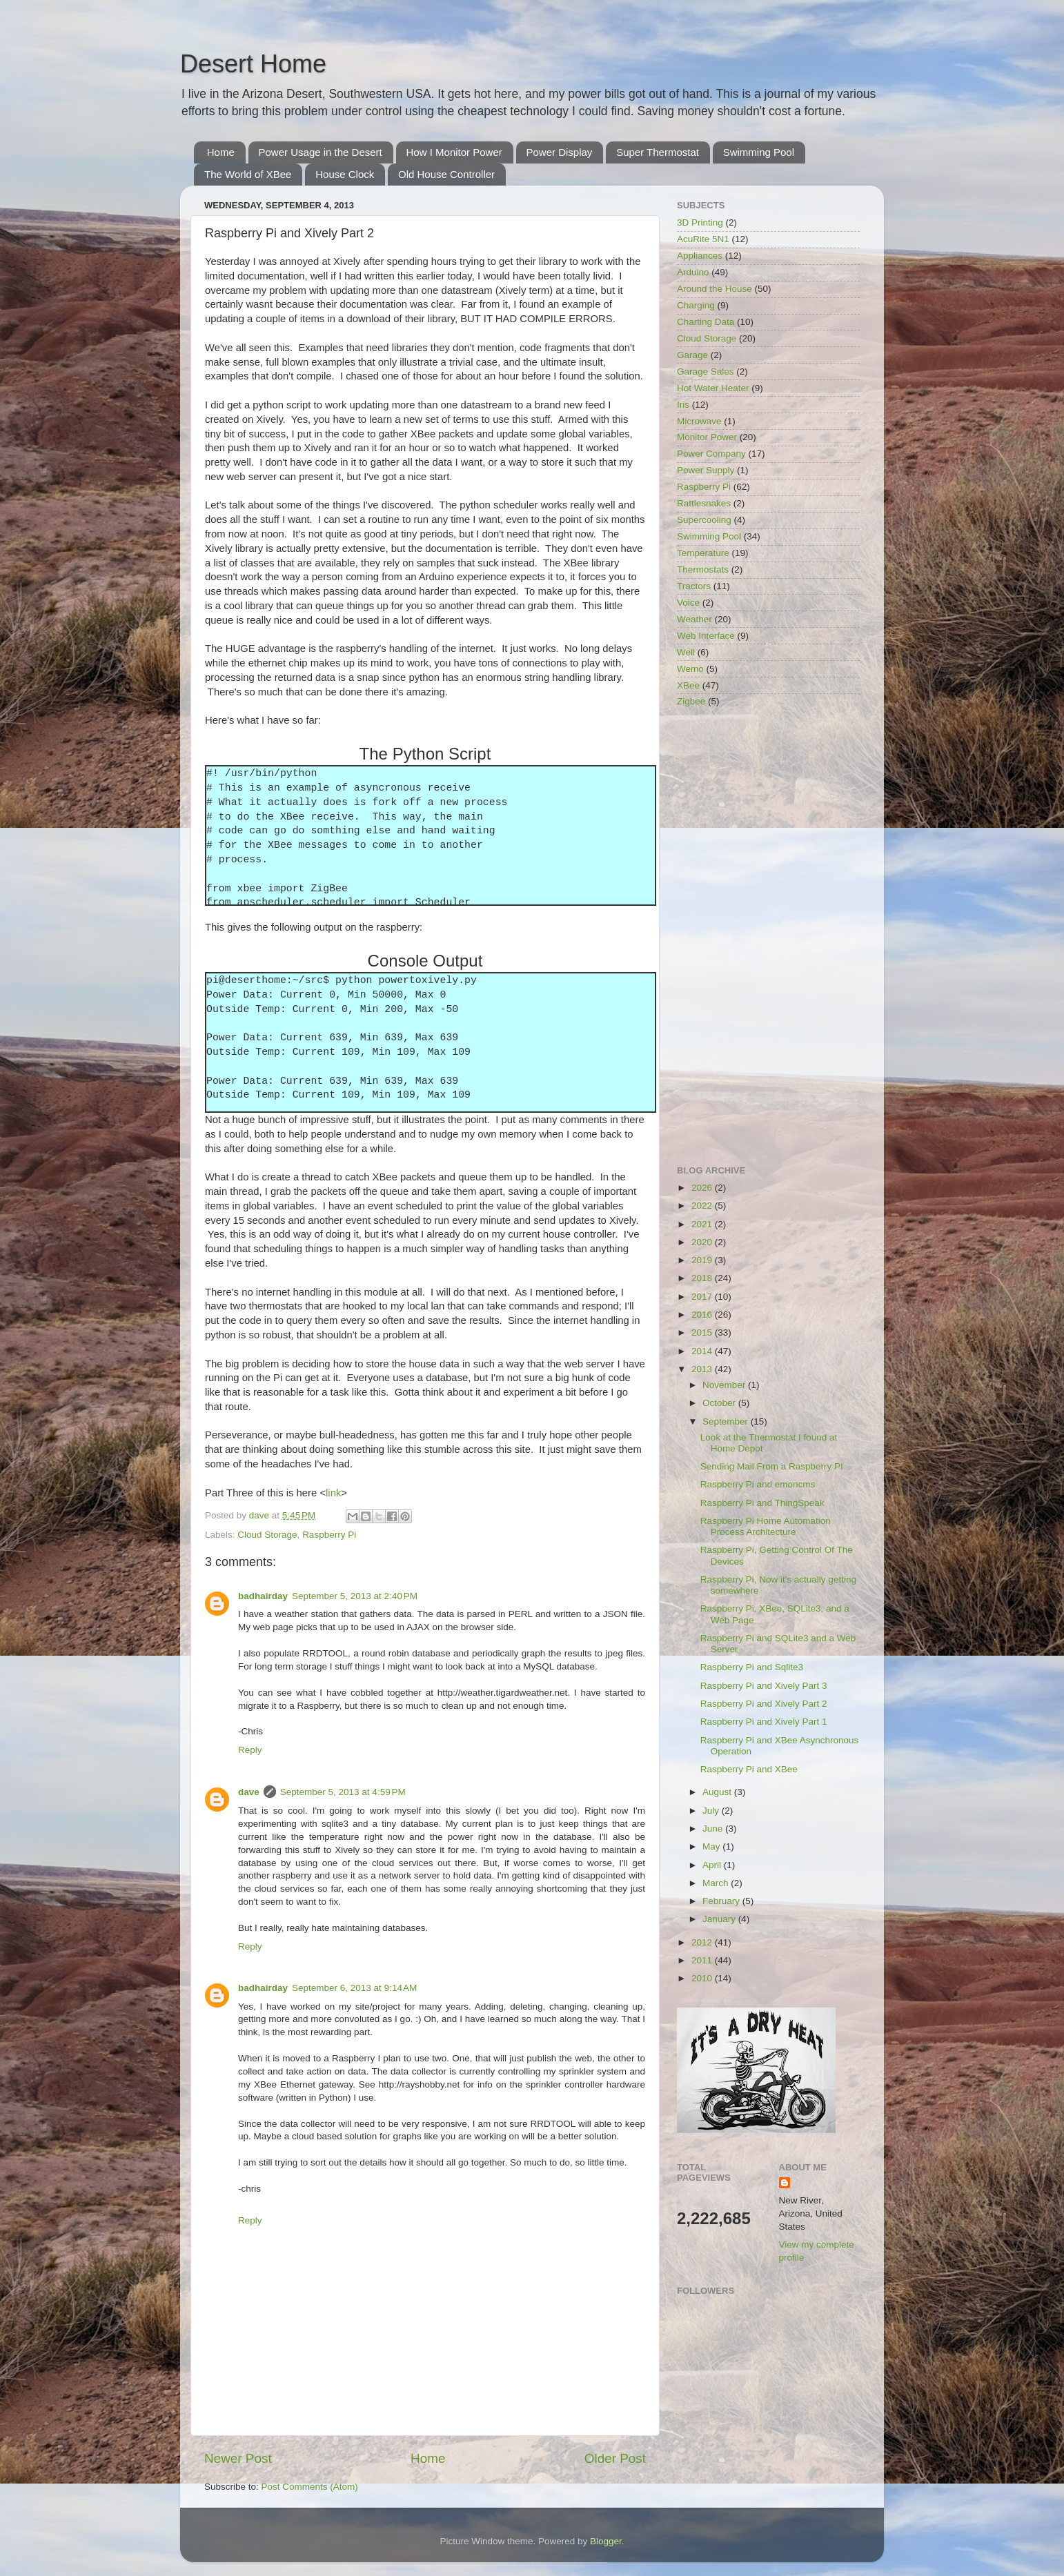 This screenshot has width=1064, height=2576. I want to click on Post Comments (Atom), so click(310, 2486).